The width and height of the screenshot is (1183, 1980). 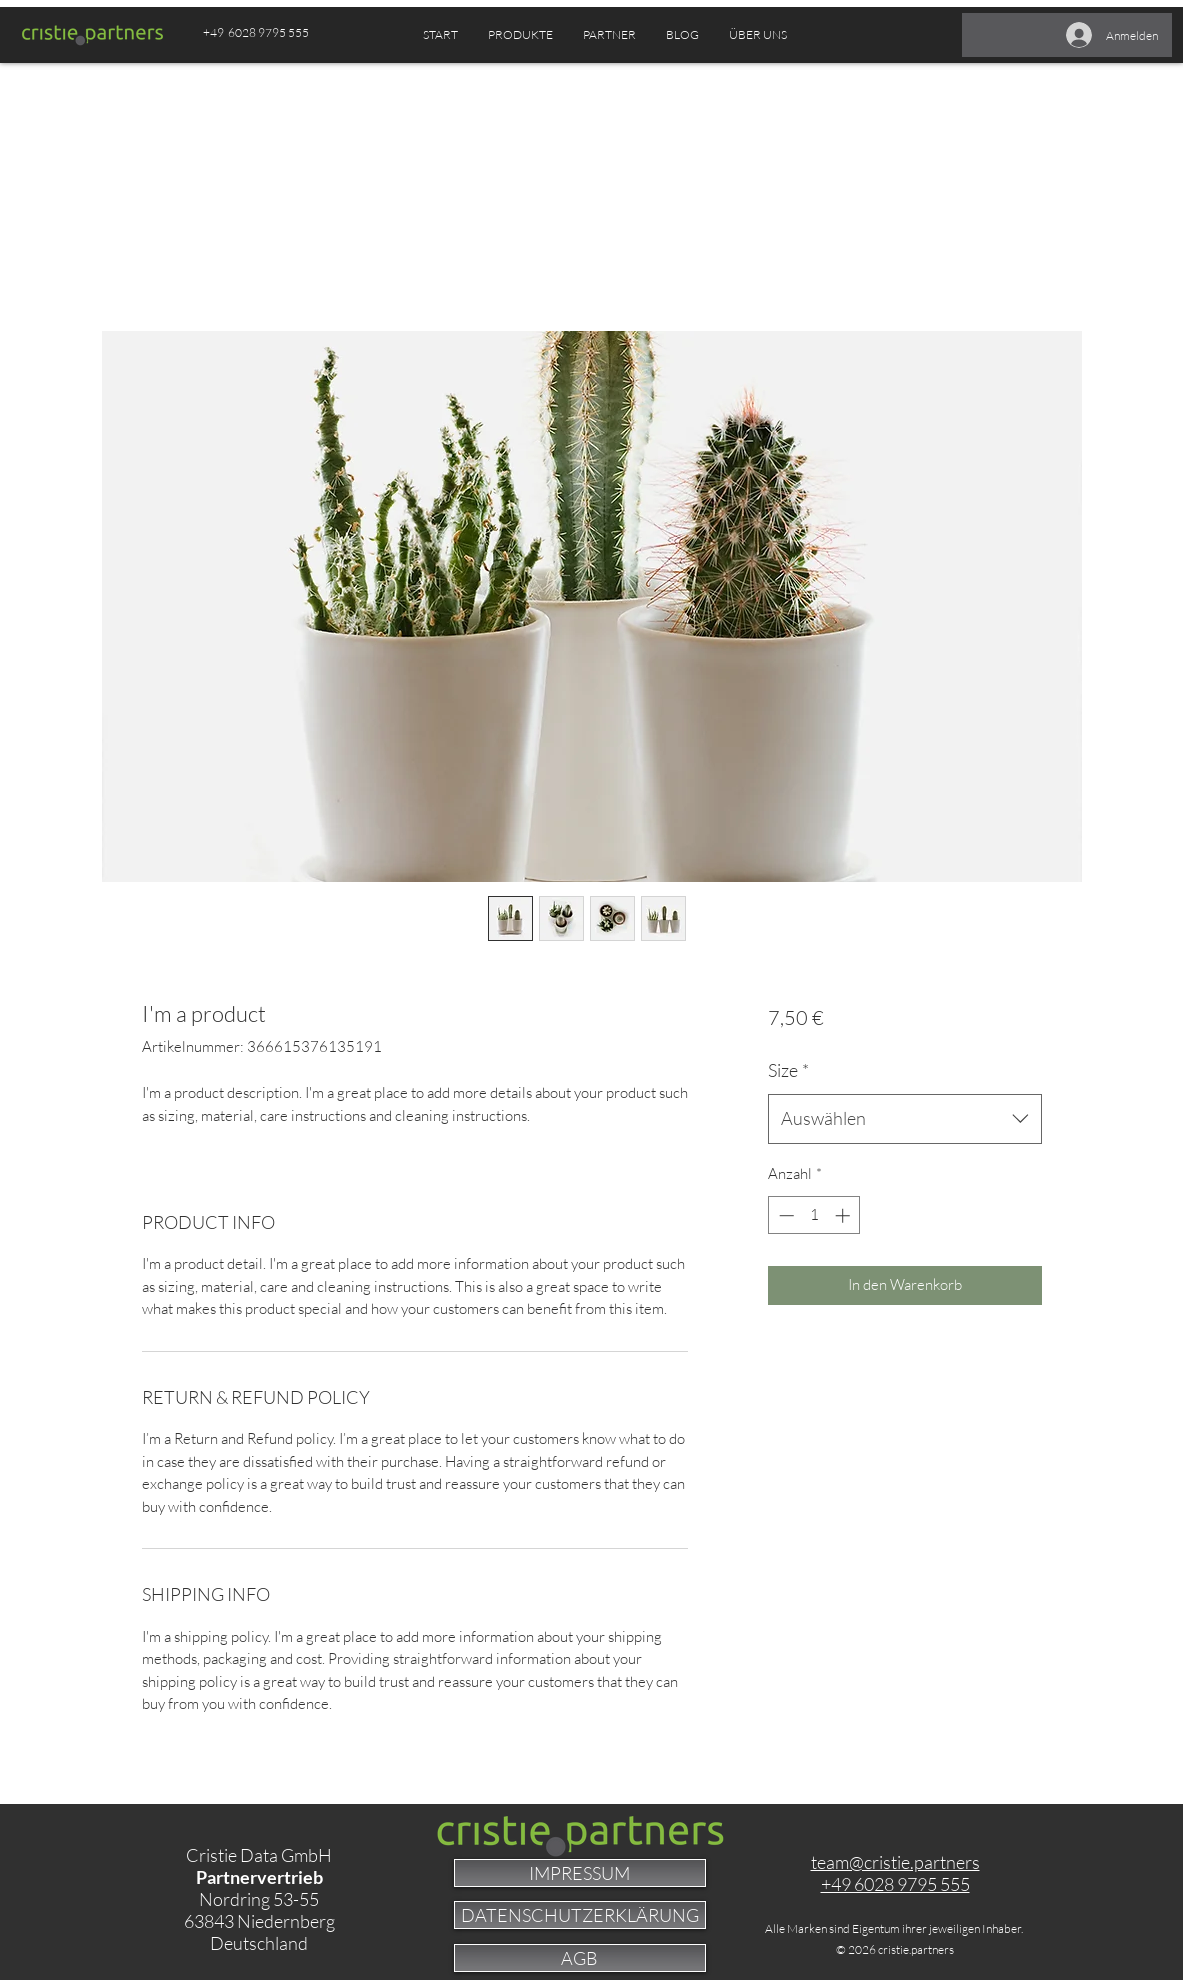 I want to click on [DATENSCHUTZERKLÄRUNG], so click(x=580, y=1915).